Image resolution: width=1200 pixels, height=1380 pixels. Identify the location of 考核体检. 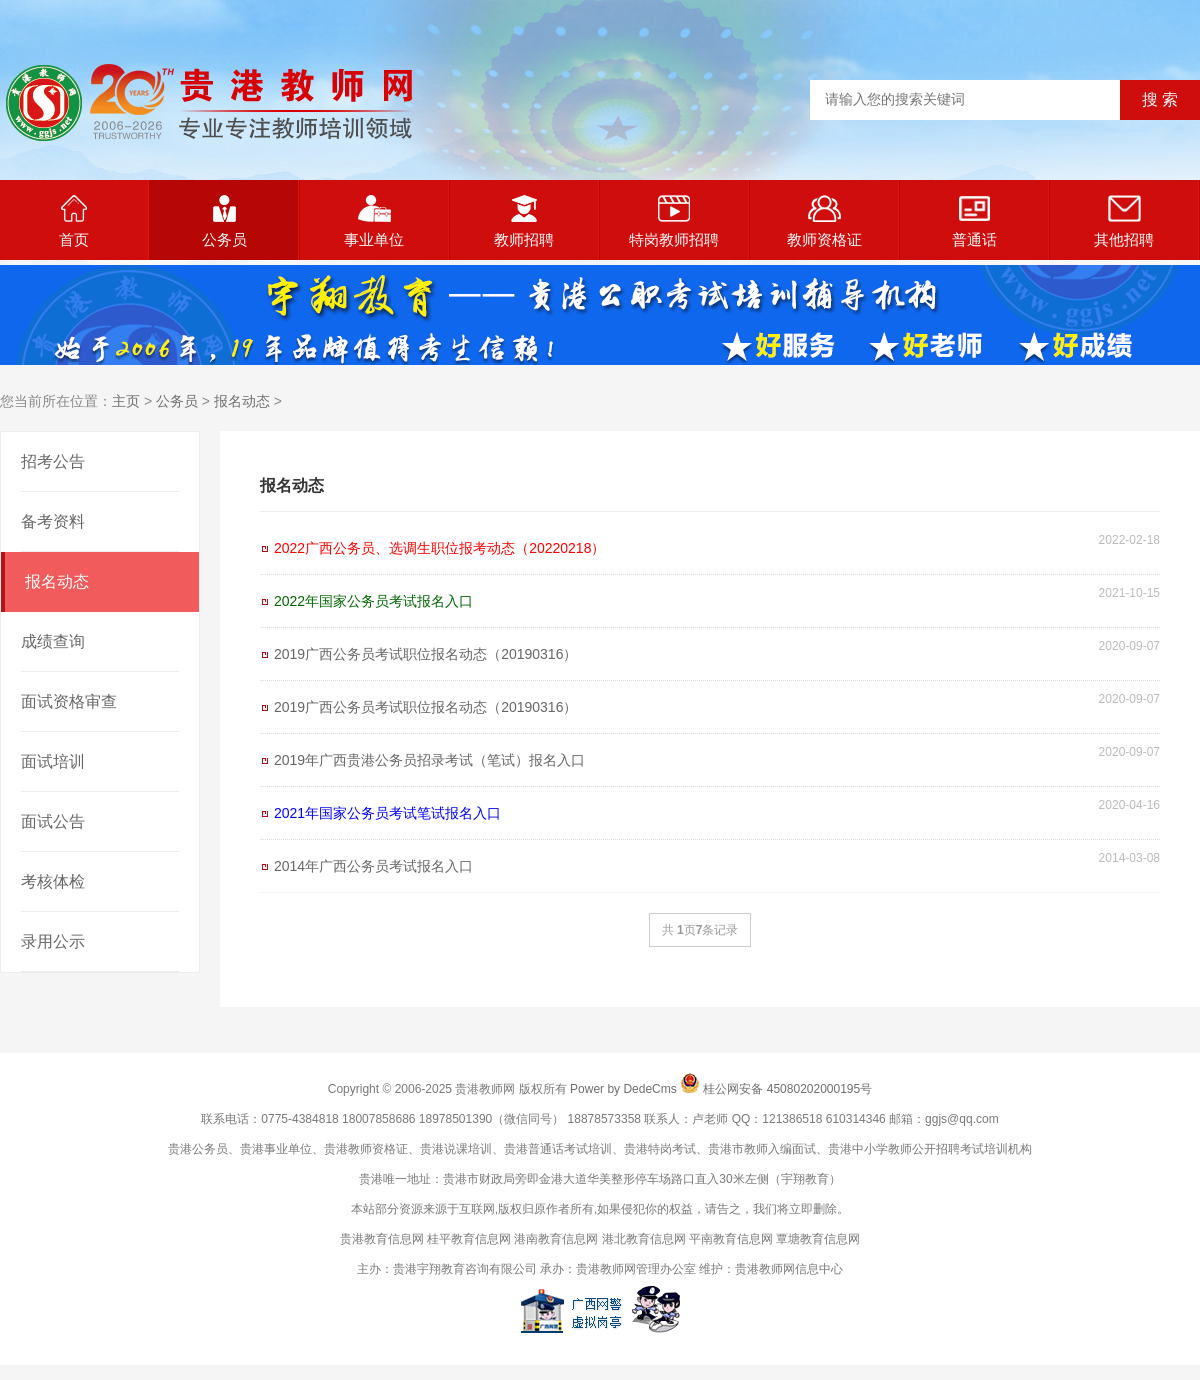
(53, 881).